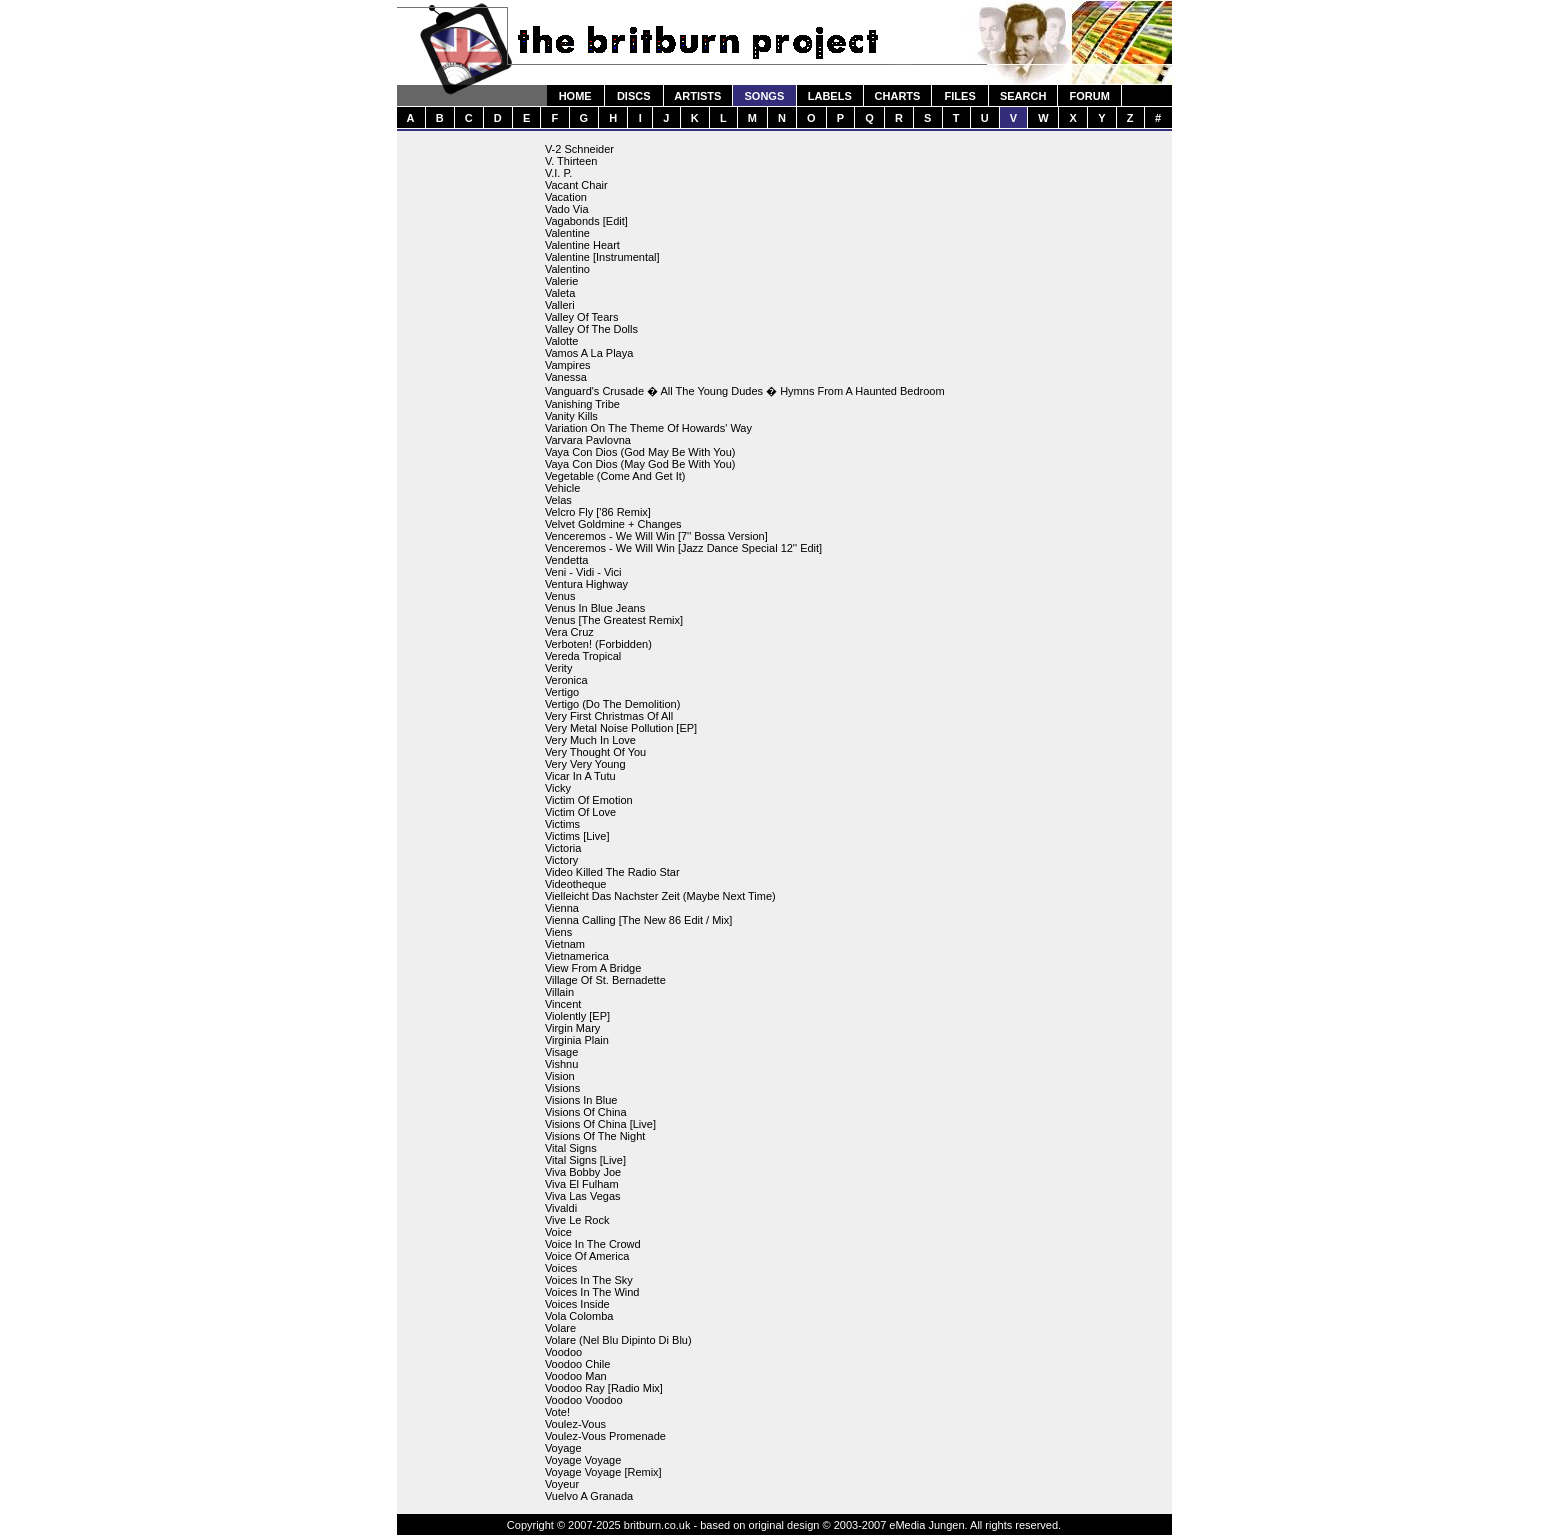 Image resolution: width=1568 pixels, height=1535 pixels. What do you see at coordinates (960, 96) in the screenshot?
I see `FILES` at bounding box center [960, 96].